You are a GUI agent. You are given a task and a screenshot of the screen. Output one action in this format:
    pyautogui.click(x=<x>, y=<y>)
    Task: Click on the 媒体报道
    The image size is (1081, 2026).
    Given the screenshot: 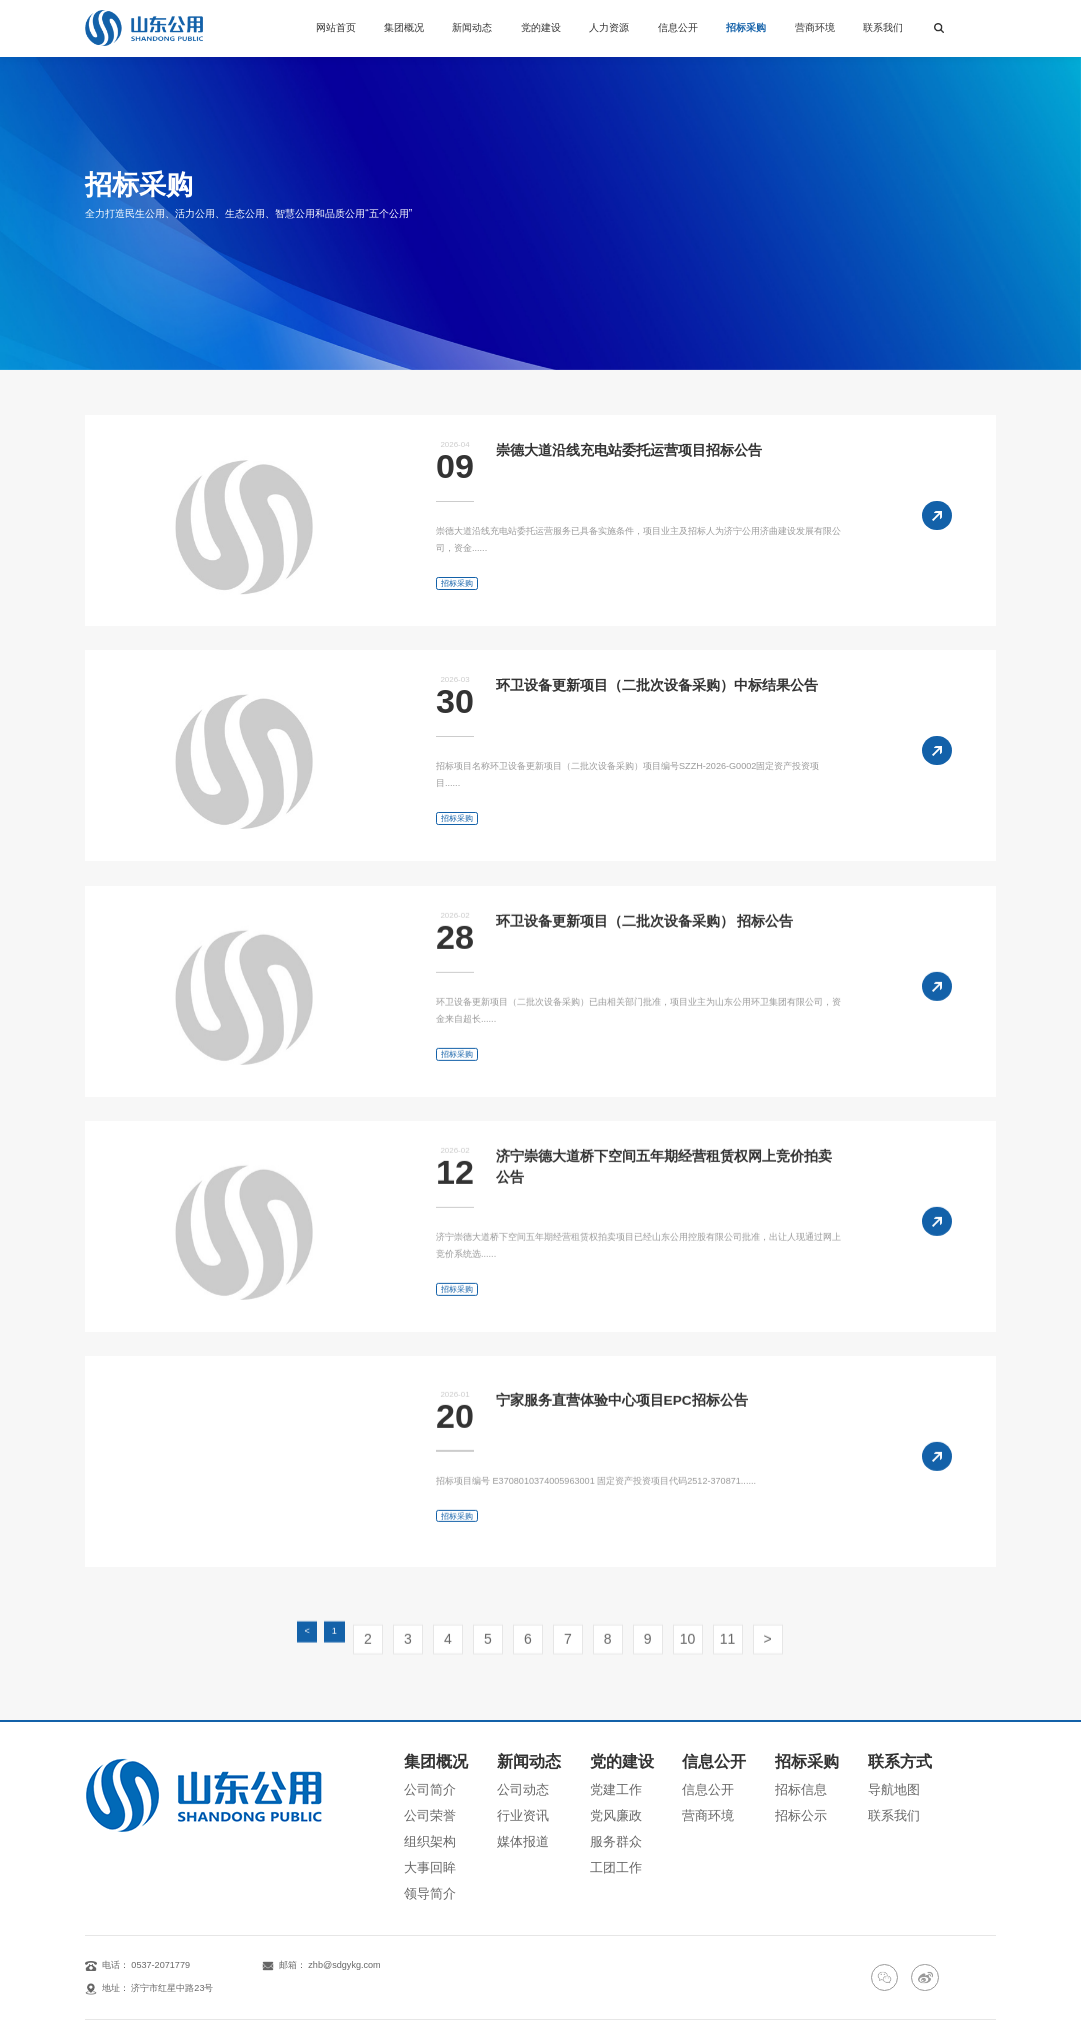 What is the action you would take?
    pyautogui.click(x=520, y=1801)
    